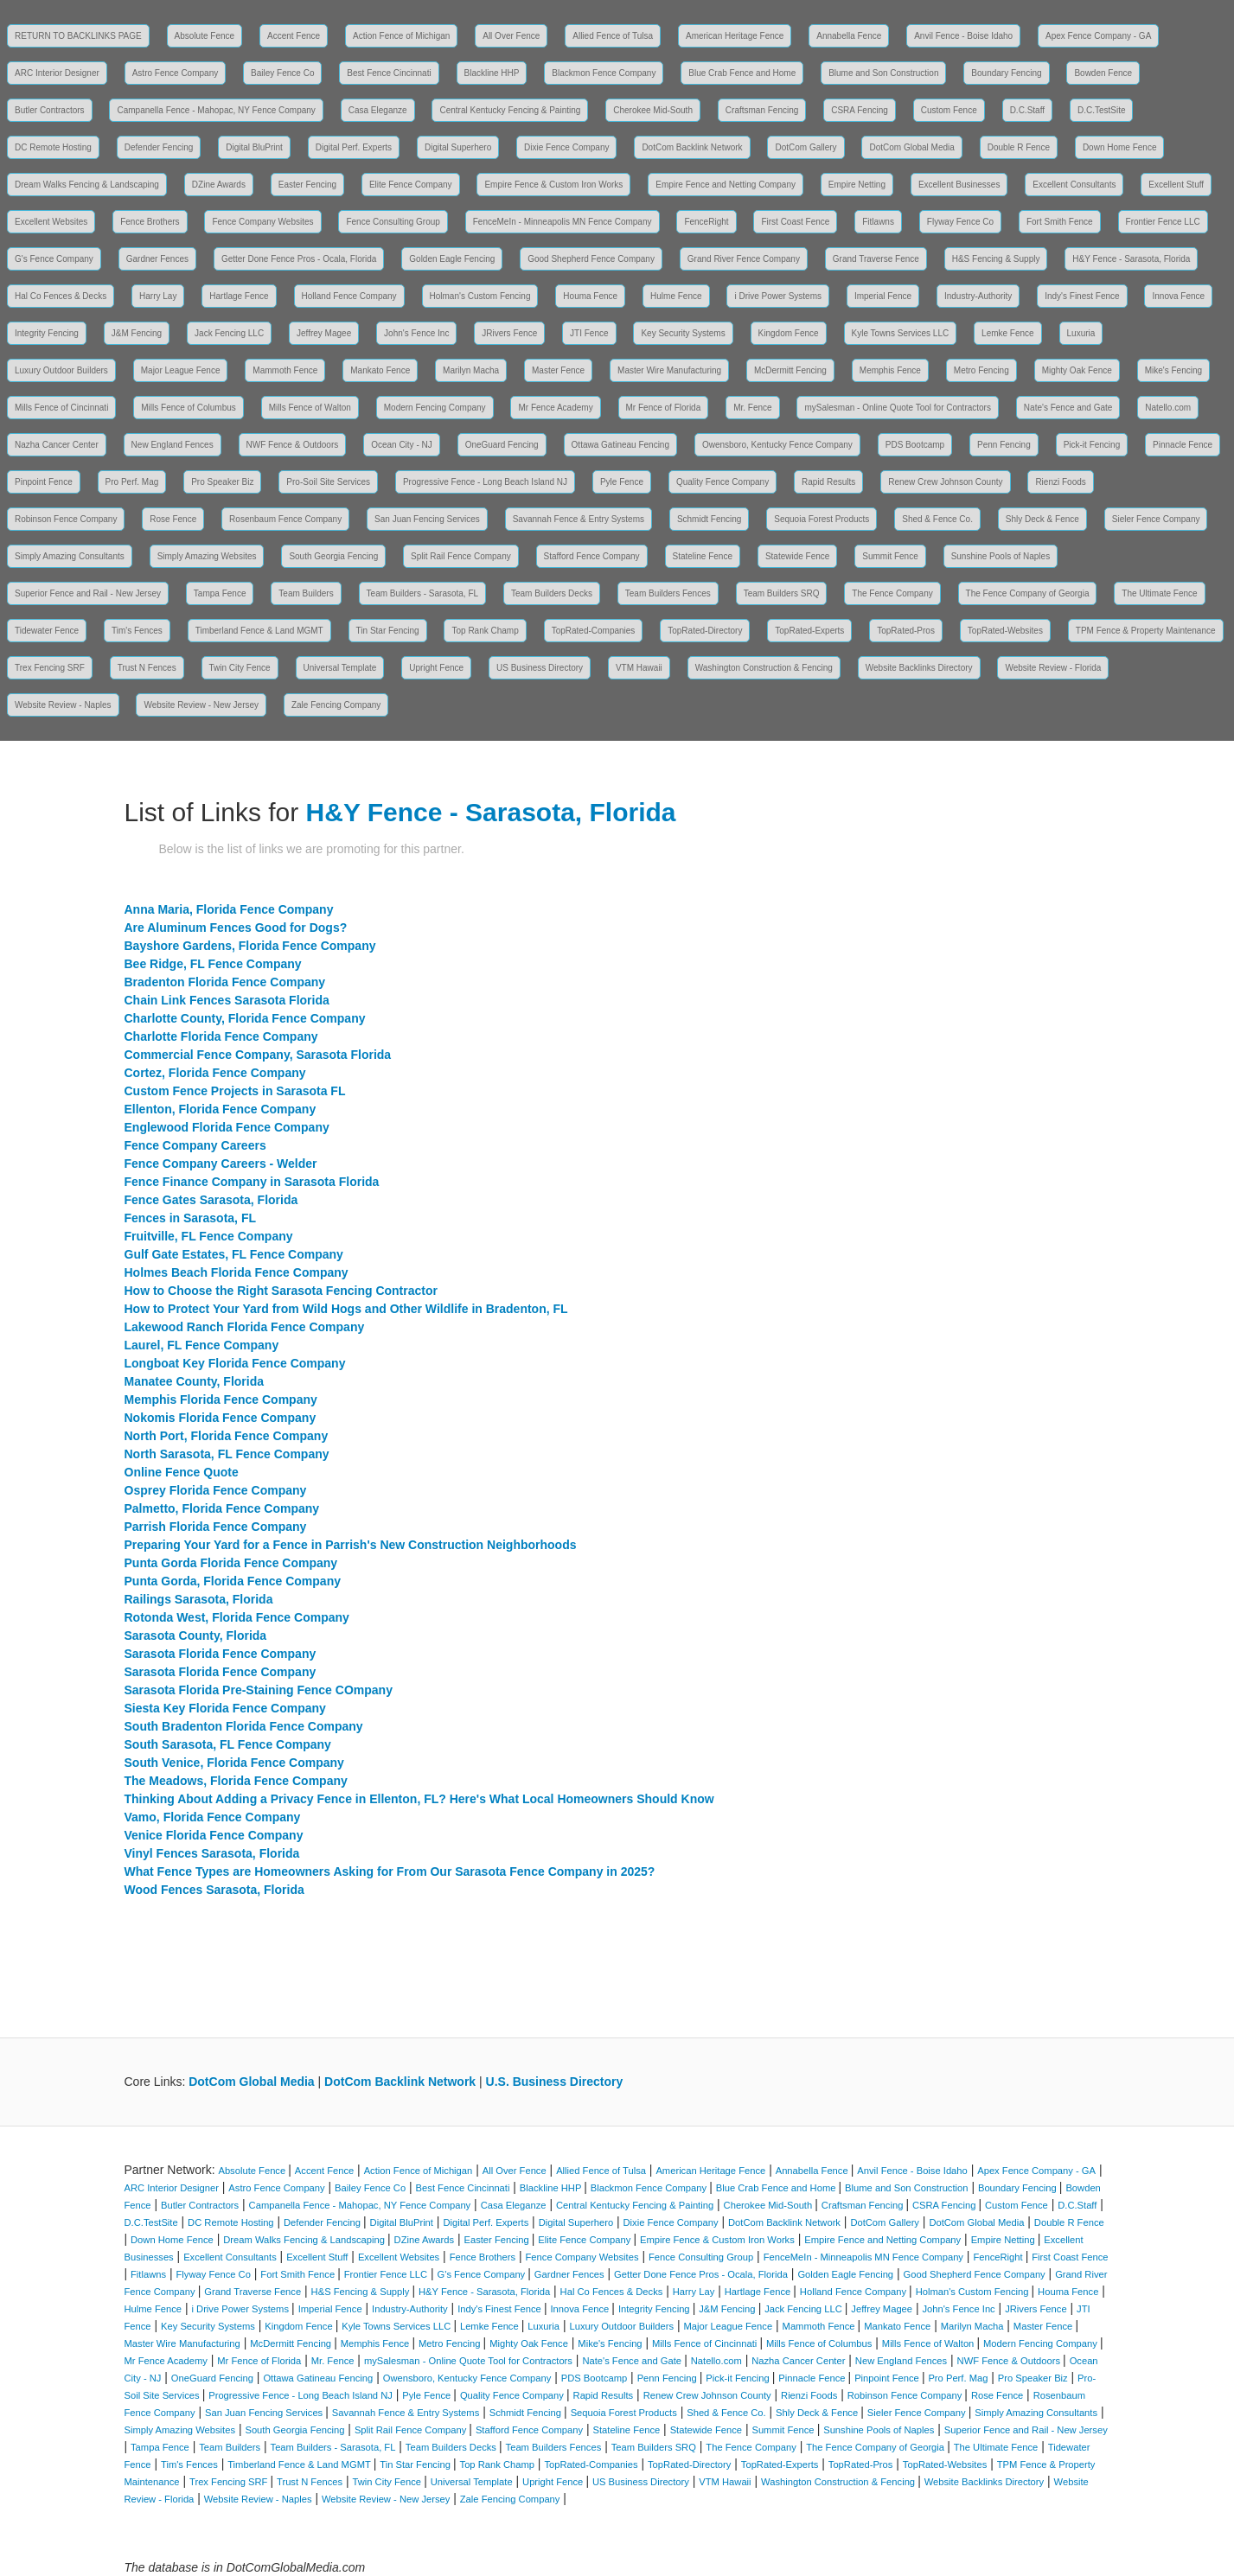 The height and width of the screenshot is (2576, 1234). Describe the element at coordinates (502, 445) in the screenshot. I see `OneGuard Fencing` at that location.